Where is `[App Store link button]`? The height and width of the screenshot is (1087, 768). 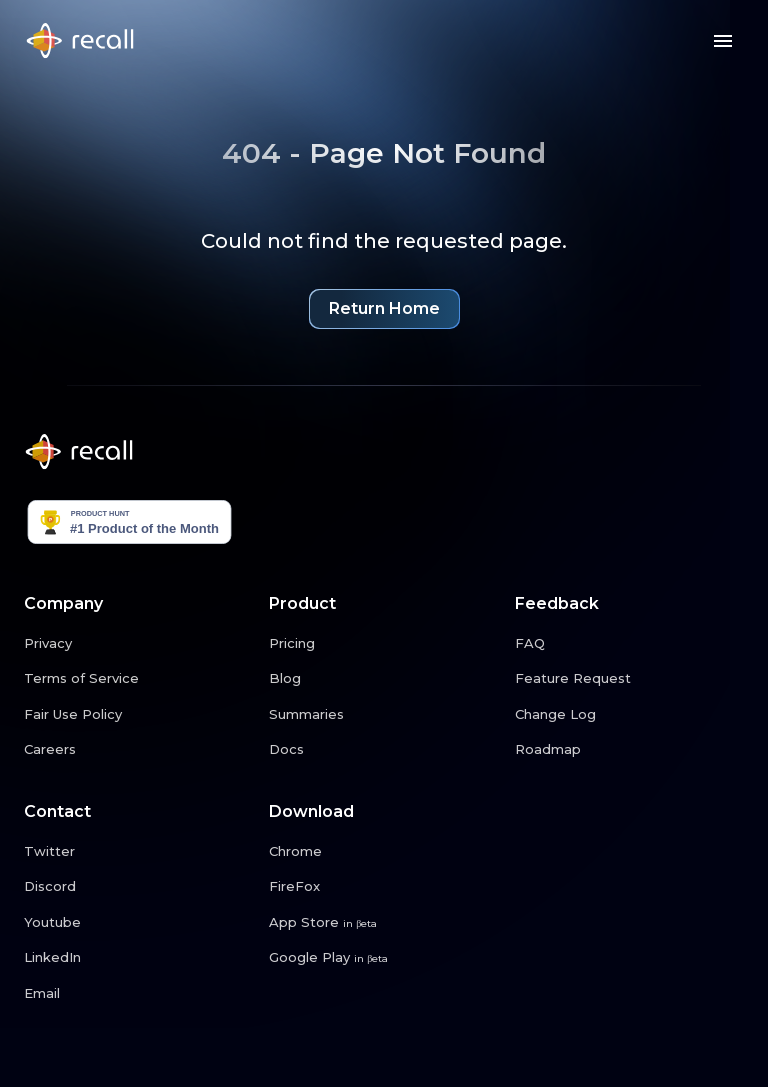
[App Store link button] is located at coordinates (383, 923).